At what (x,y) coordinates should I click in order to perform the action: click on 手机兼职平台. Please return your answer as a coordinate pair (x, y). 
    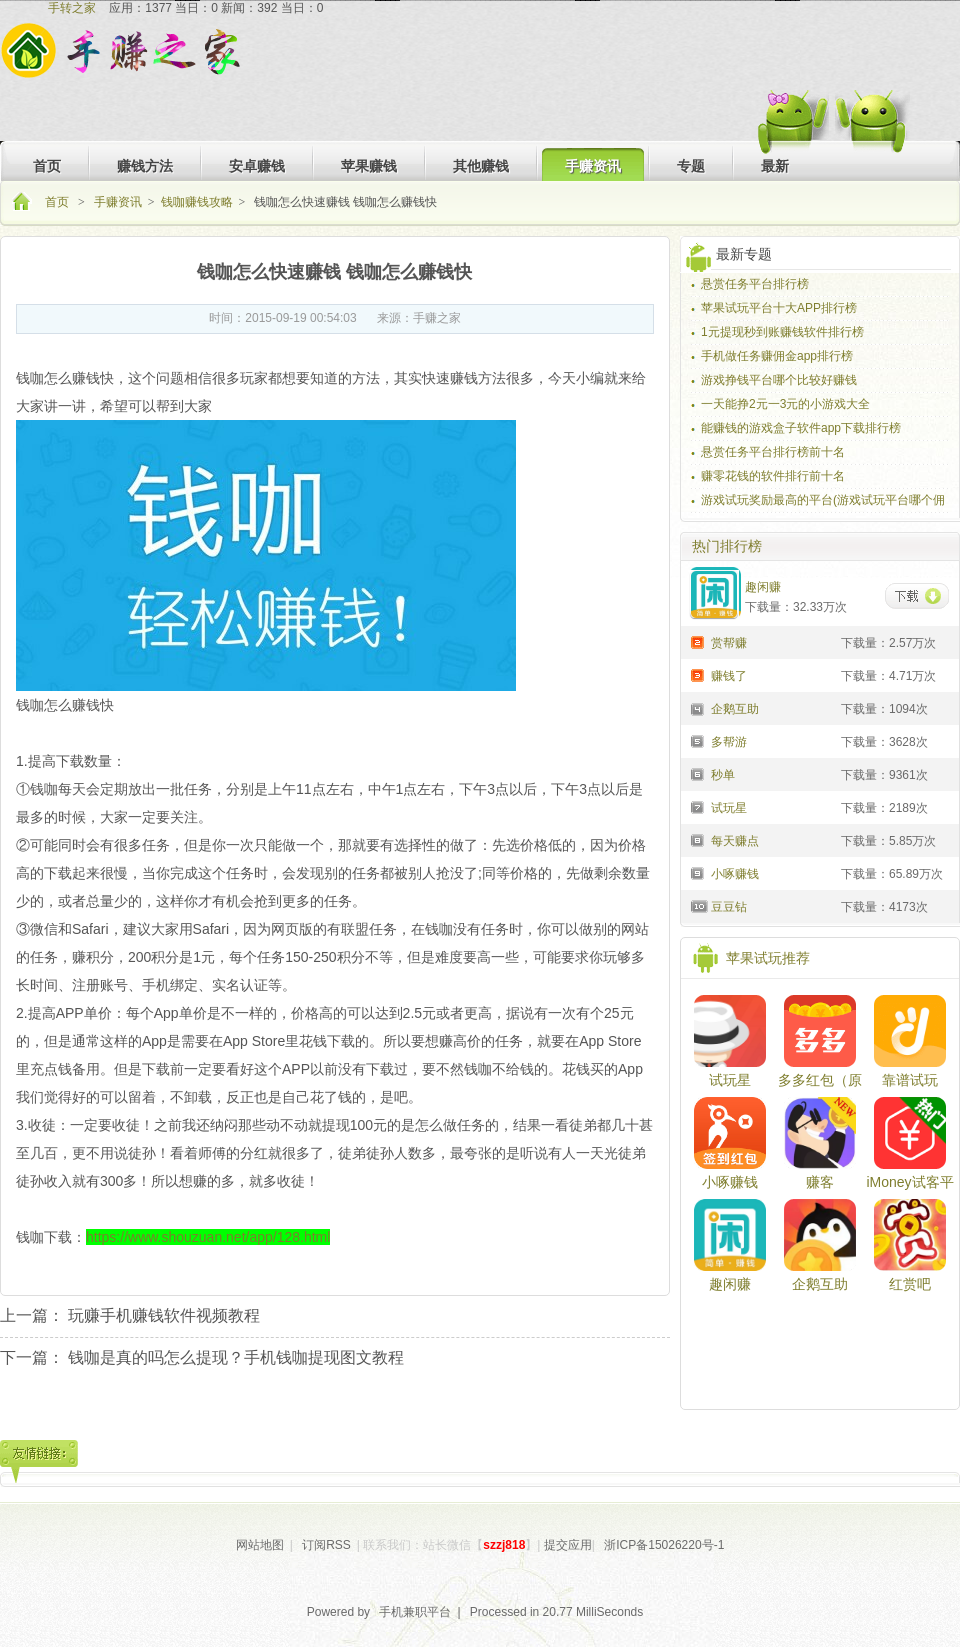
    Looking at the image, I should click on (415, 1612).